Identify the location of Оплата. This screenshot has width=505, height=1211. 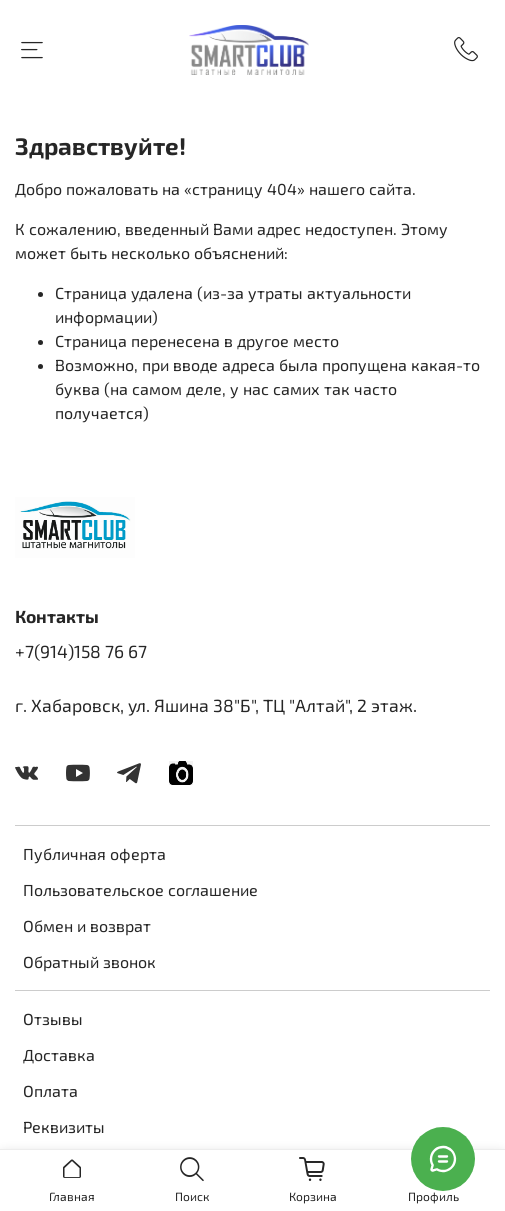
(50, 1090).